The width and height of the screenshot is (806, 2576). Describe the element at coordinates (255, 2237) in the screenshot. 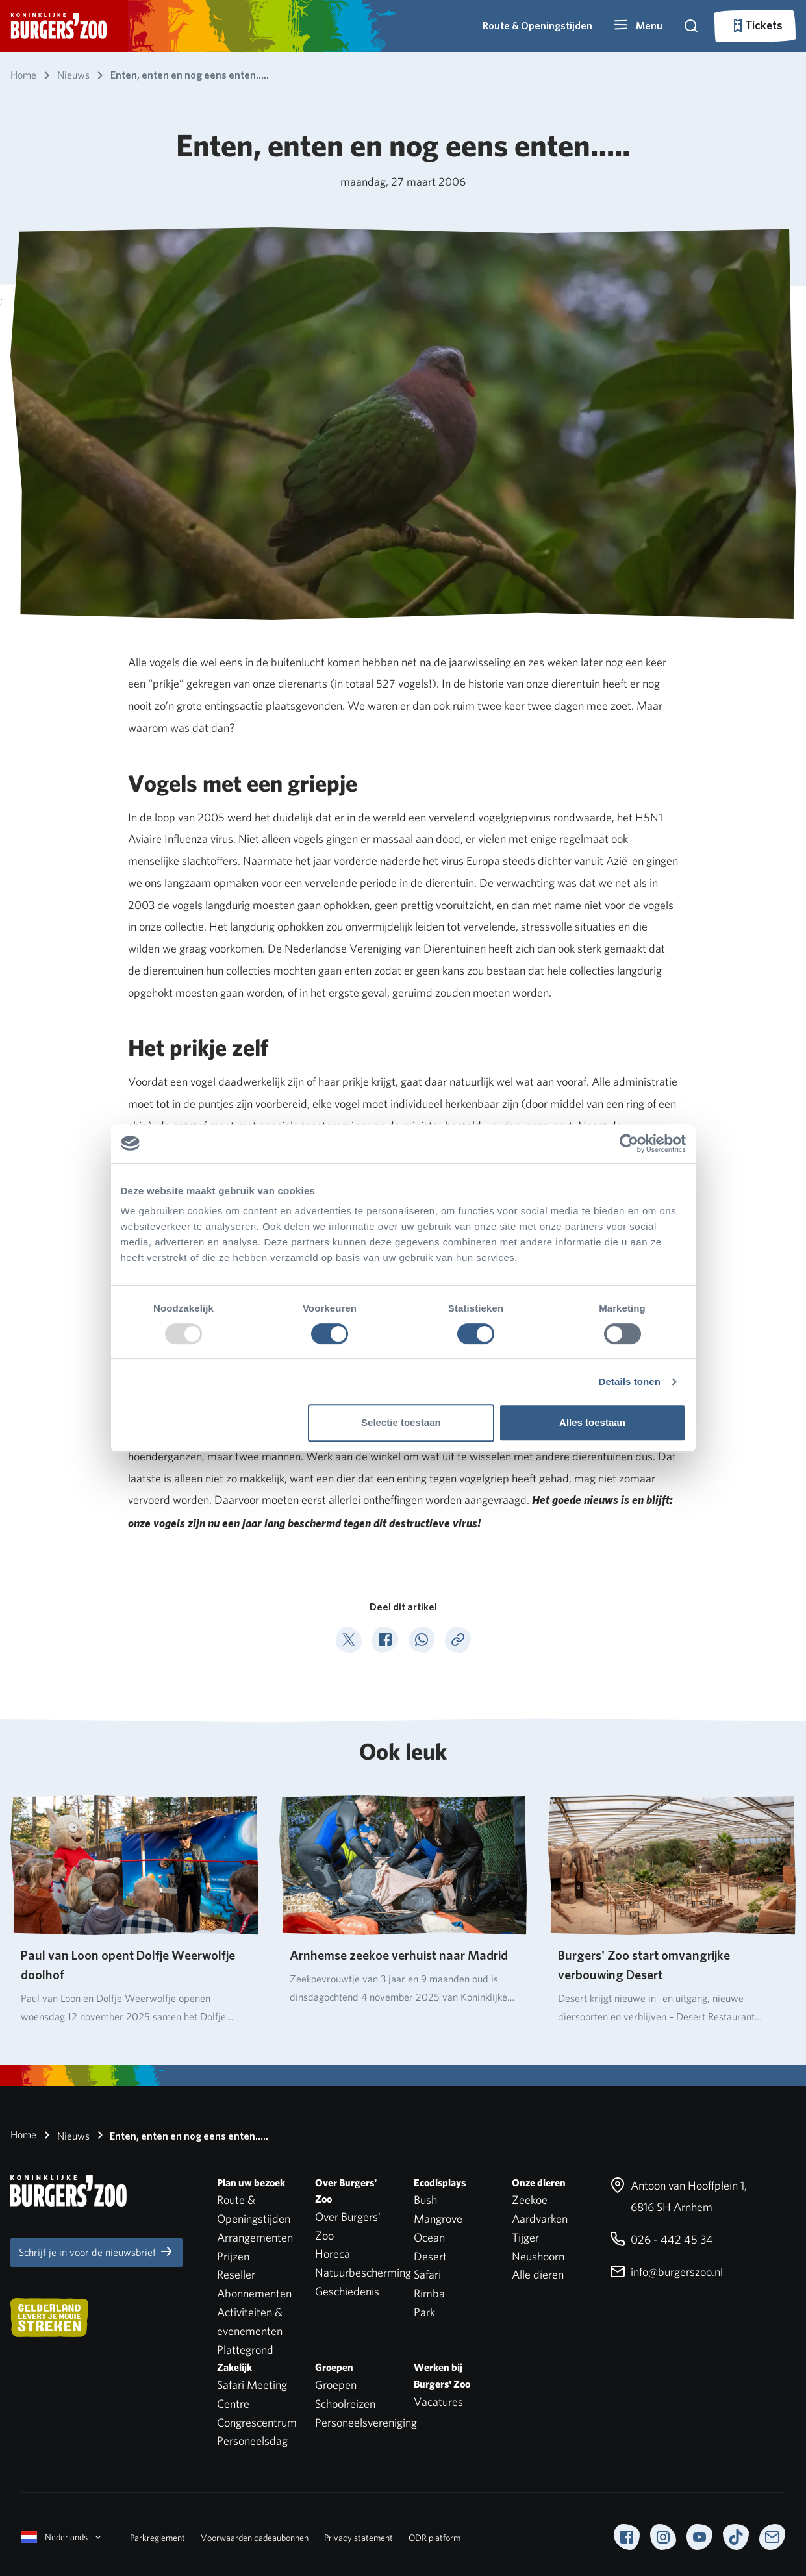

I see `Arrangementen` at that location.